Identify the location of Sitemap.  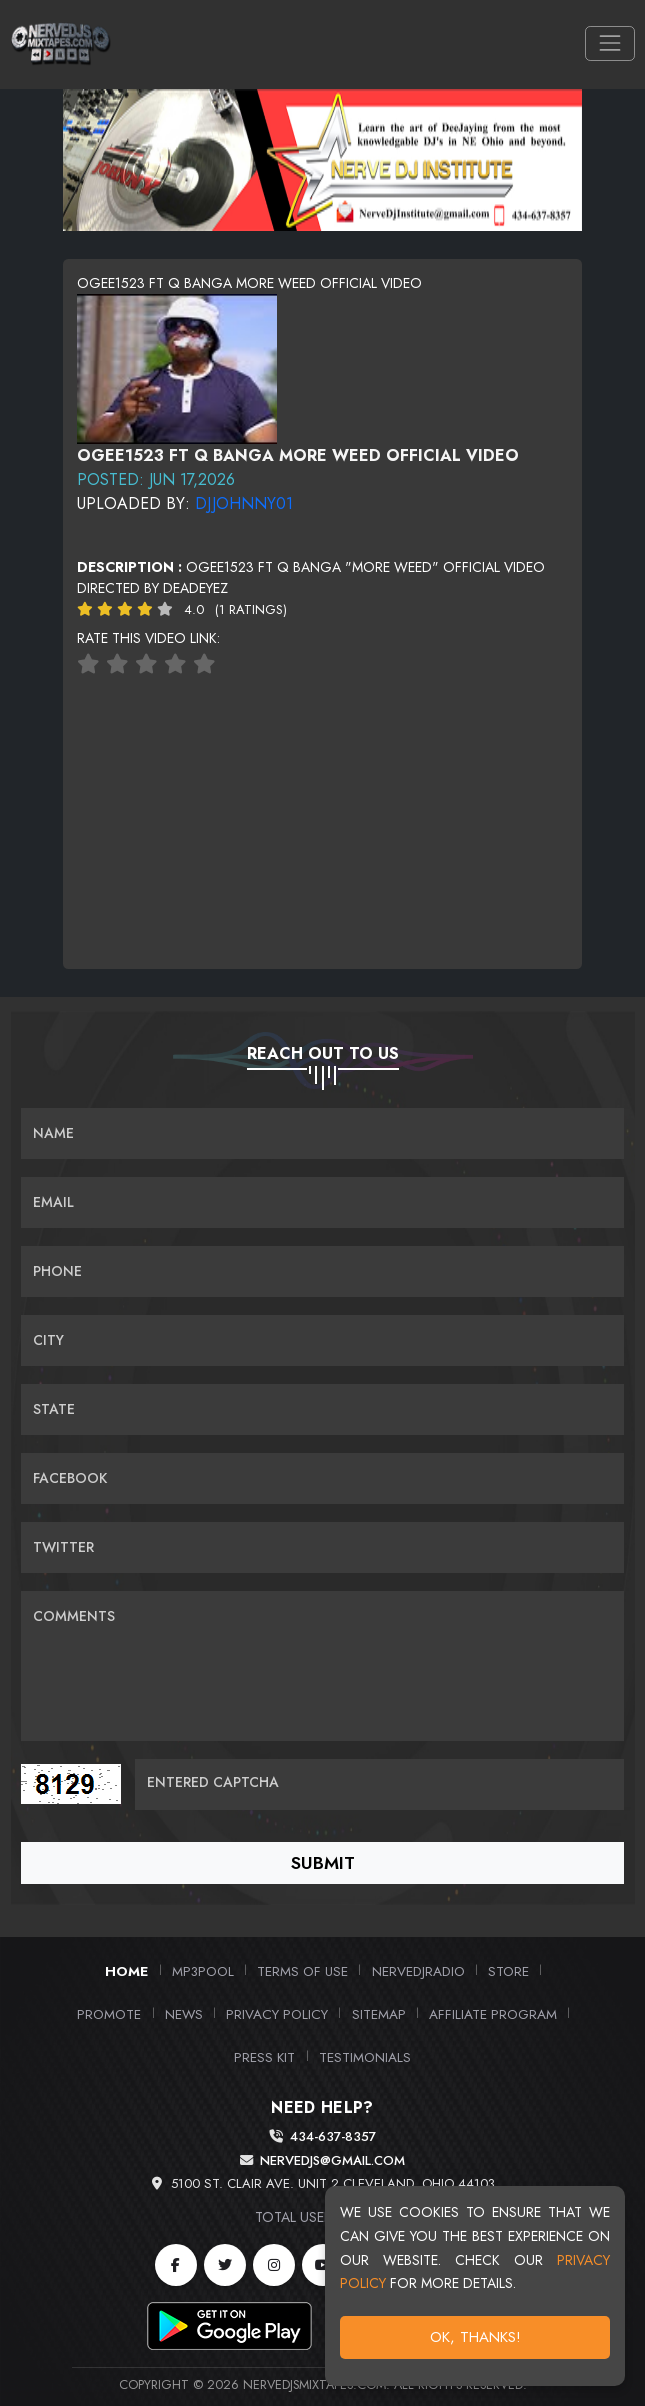
(379, 2014).